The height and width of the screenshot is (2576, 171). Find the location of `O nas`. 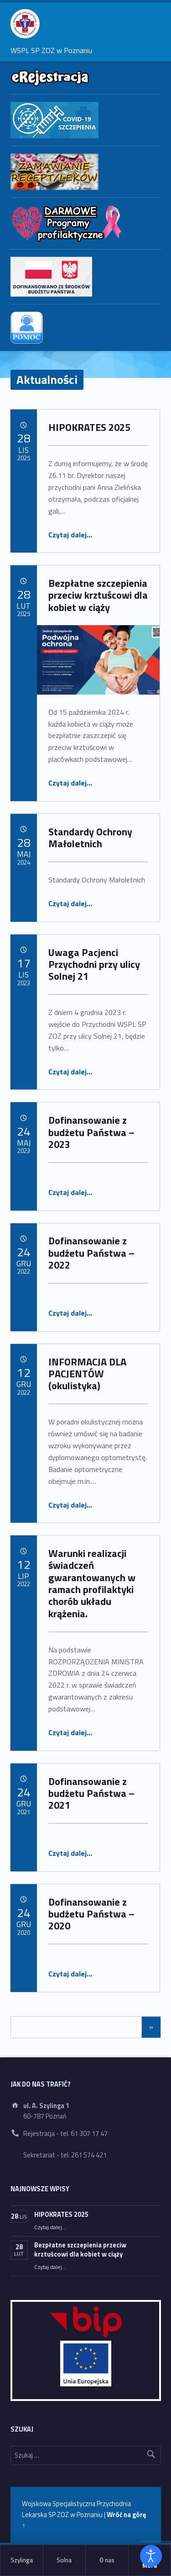

O nas is located at coordinates (106, 2560).